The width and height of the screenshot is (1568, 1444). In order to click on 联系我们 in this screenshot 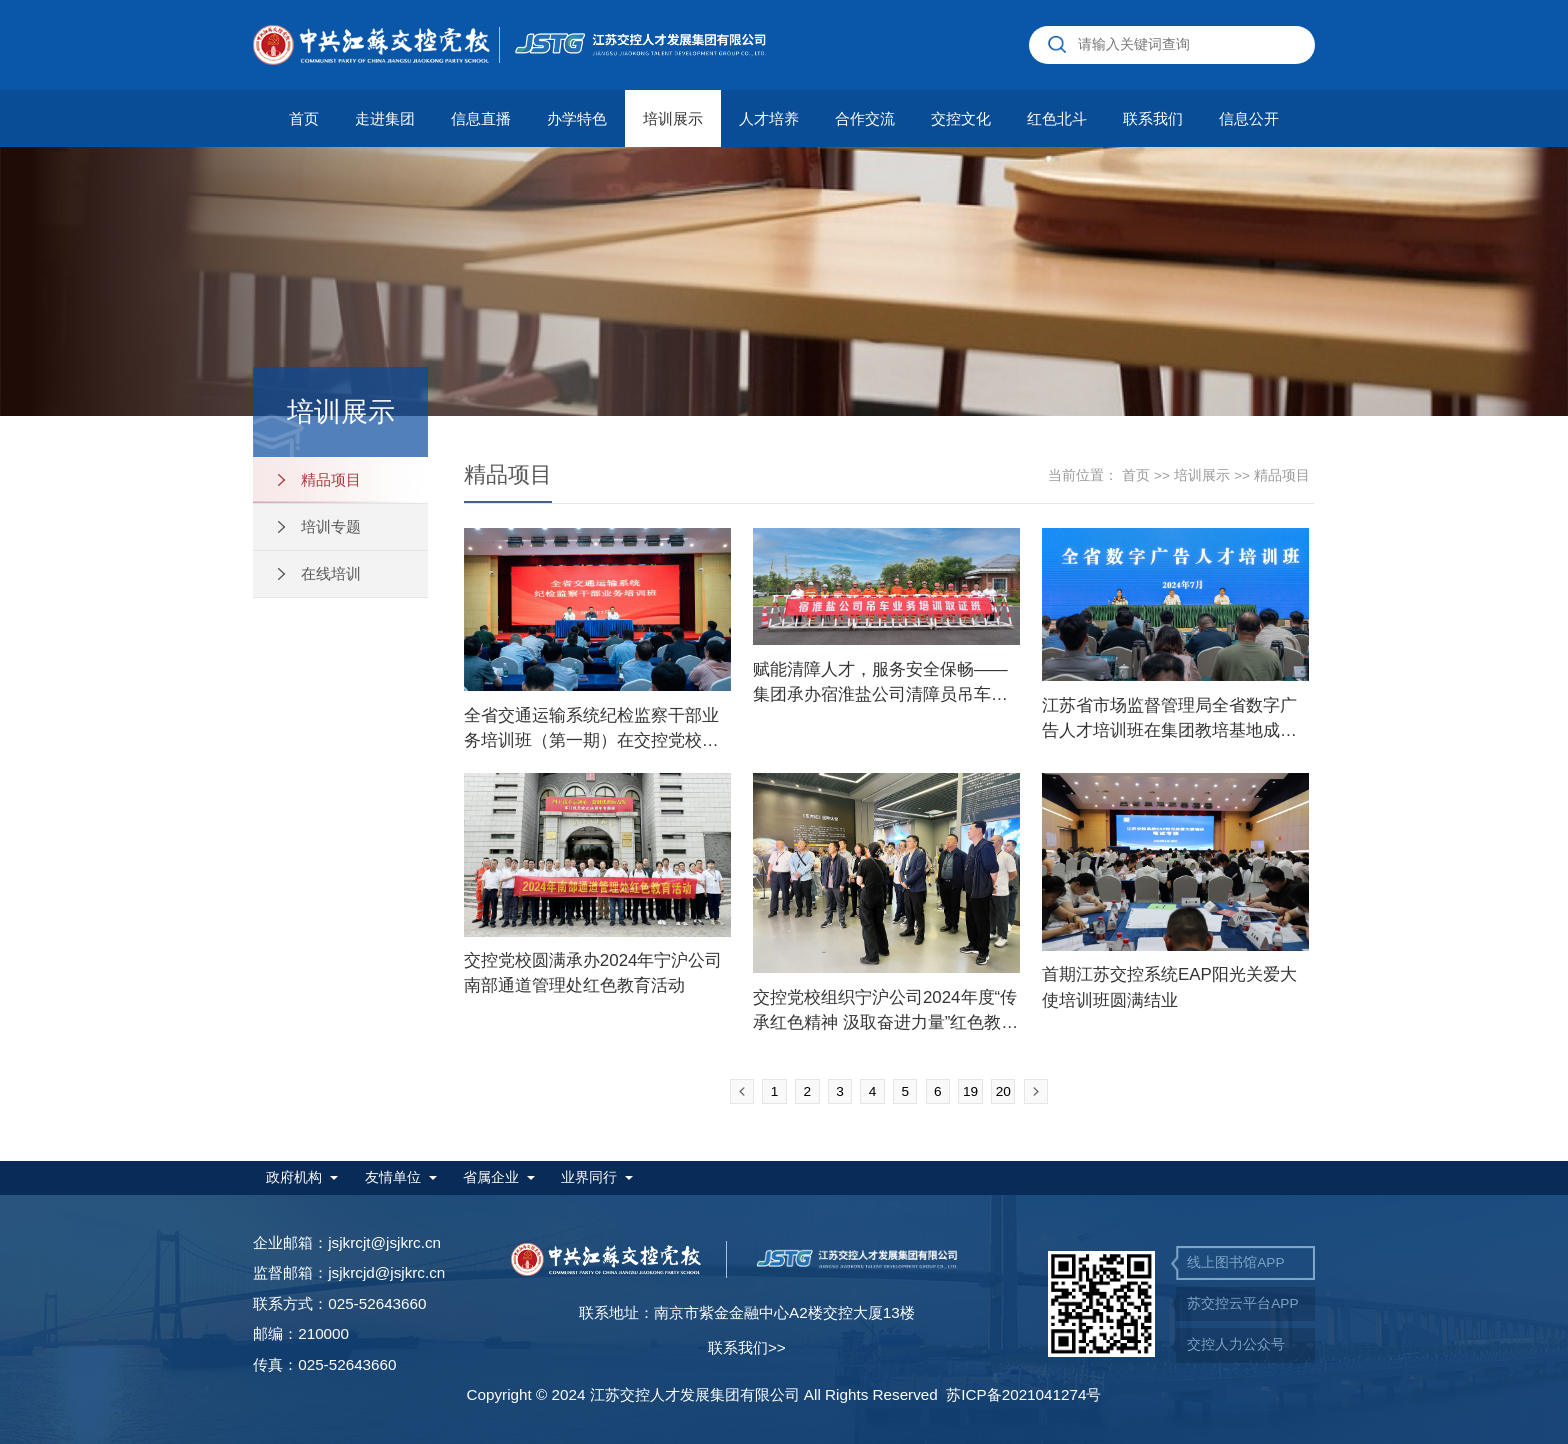, I will do `click(1153, 118)`.